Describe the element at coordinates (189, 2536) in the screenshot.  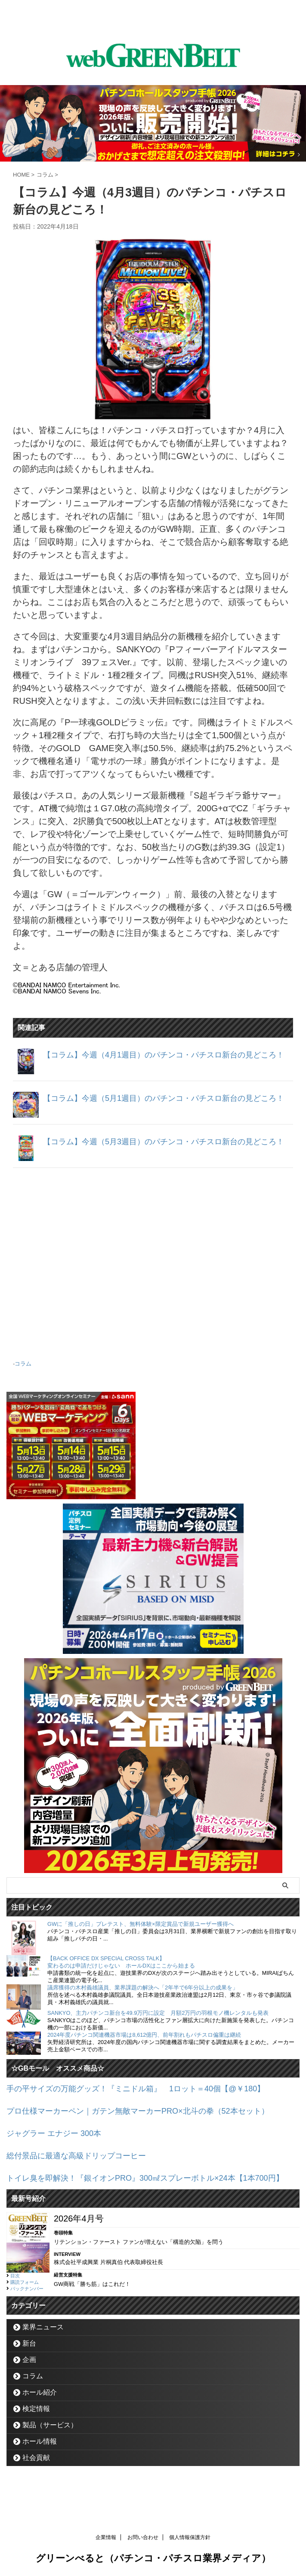
I see `個人情報保護方針` at that location.